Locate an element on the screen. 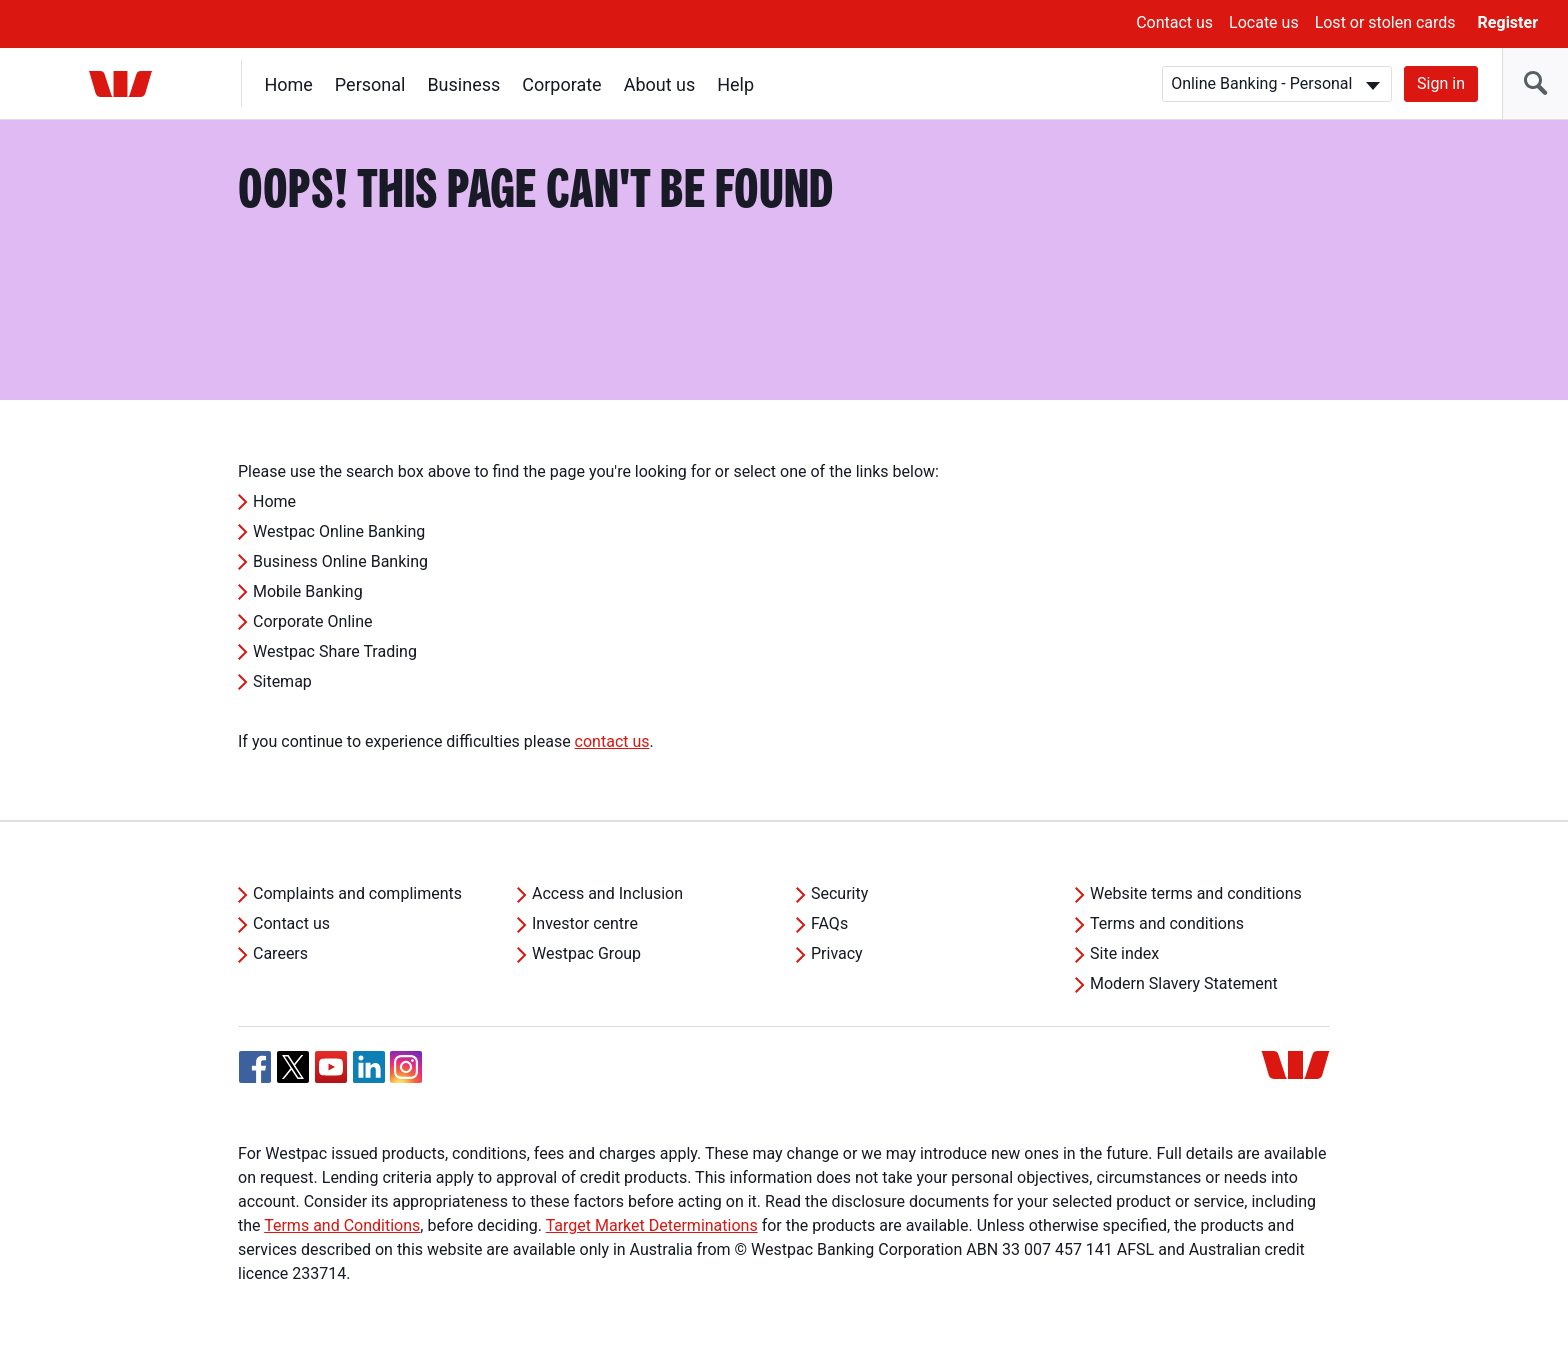 Image resolution: width=1568 pixels, height=1362 pixels. Locate us is located at coordinates (1264, 22).